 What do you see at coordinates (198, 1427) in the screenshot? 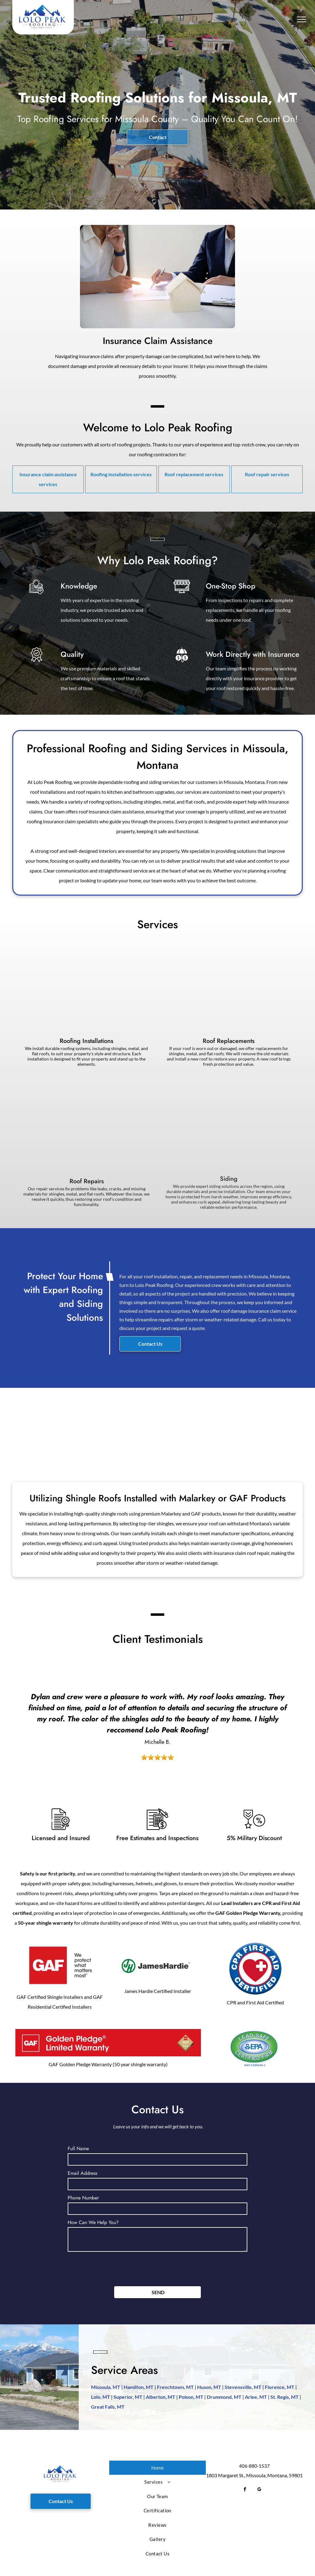
I see `[A large modular home being set on foundation by a crane. Construction site with trees in background.]` at bounding box center [198, 1427].